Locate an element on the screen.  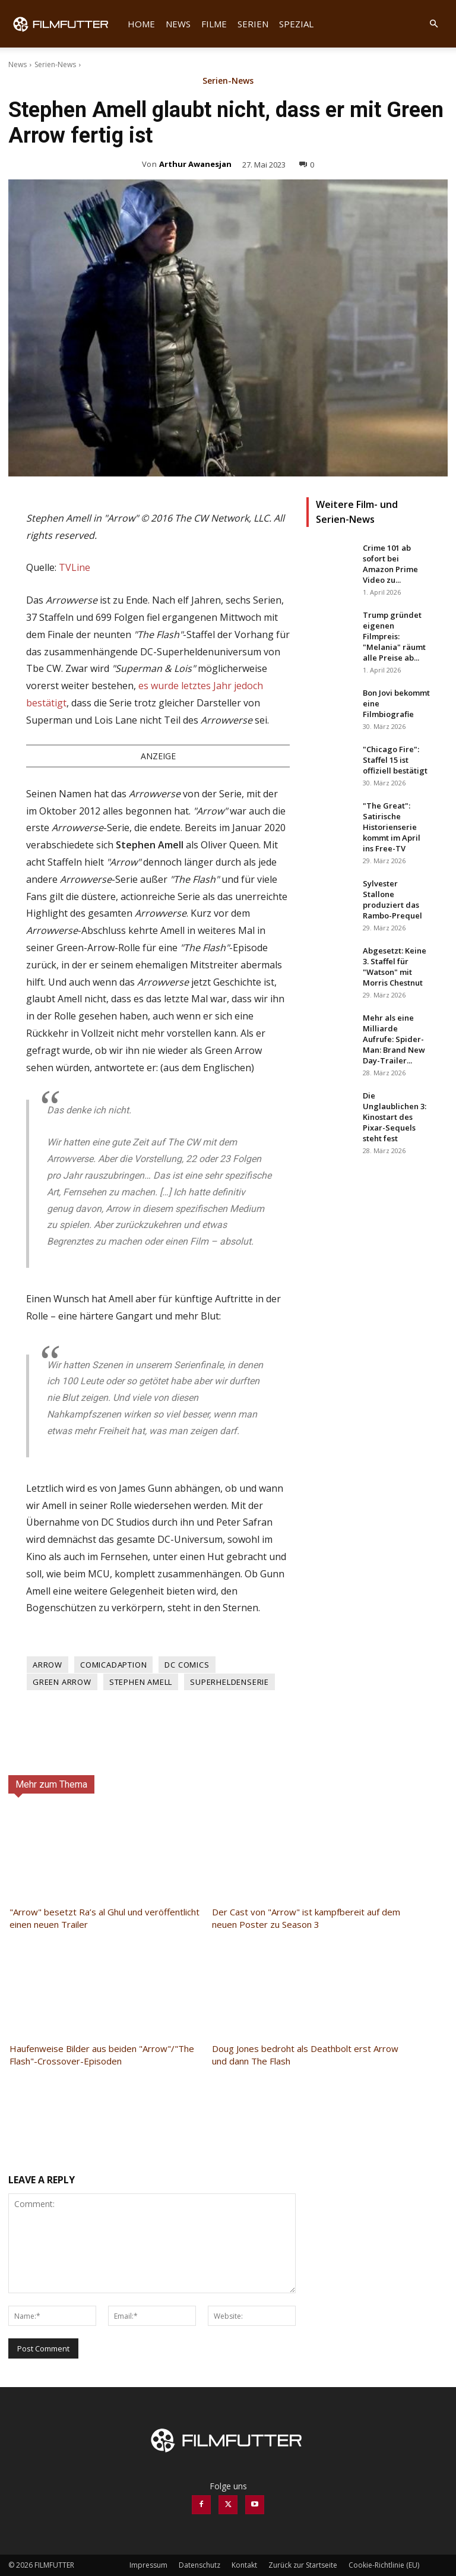
Filme is located at coordinates (214, 24).